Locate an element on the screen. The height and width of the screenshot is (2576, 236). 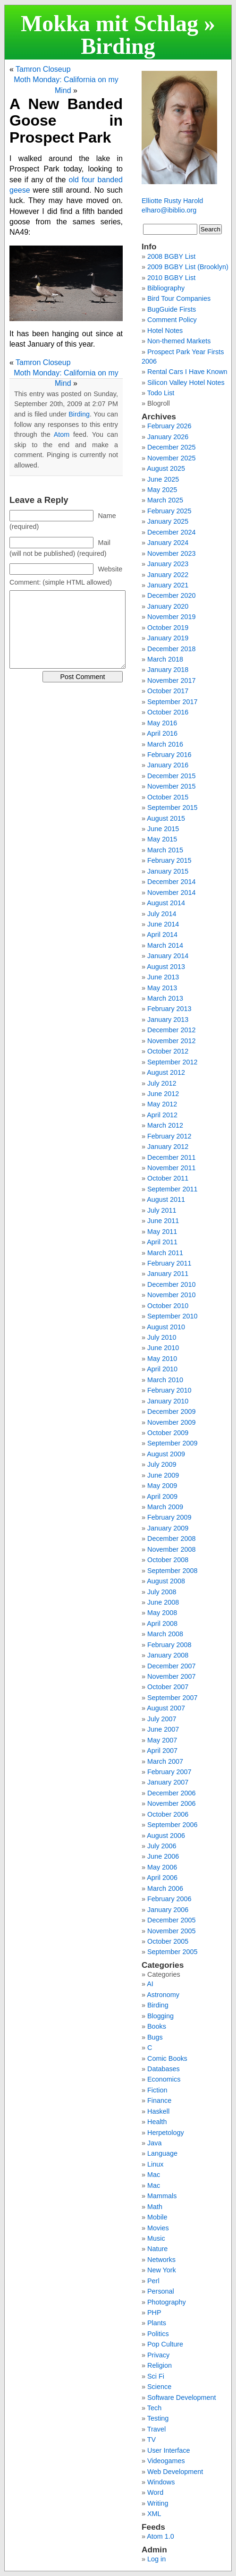
Religion is located at coordinates (159, 2365).